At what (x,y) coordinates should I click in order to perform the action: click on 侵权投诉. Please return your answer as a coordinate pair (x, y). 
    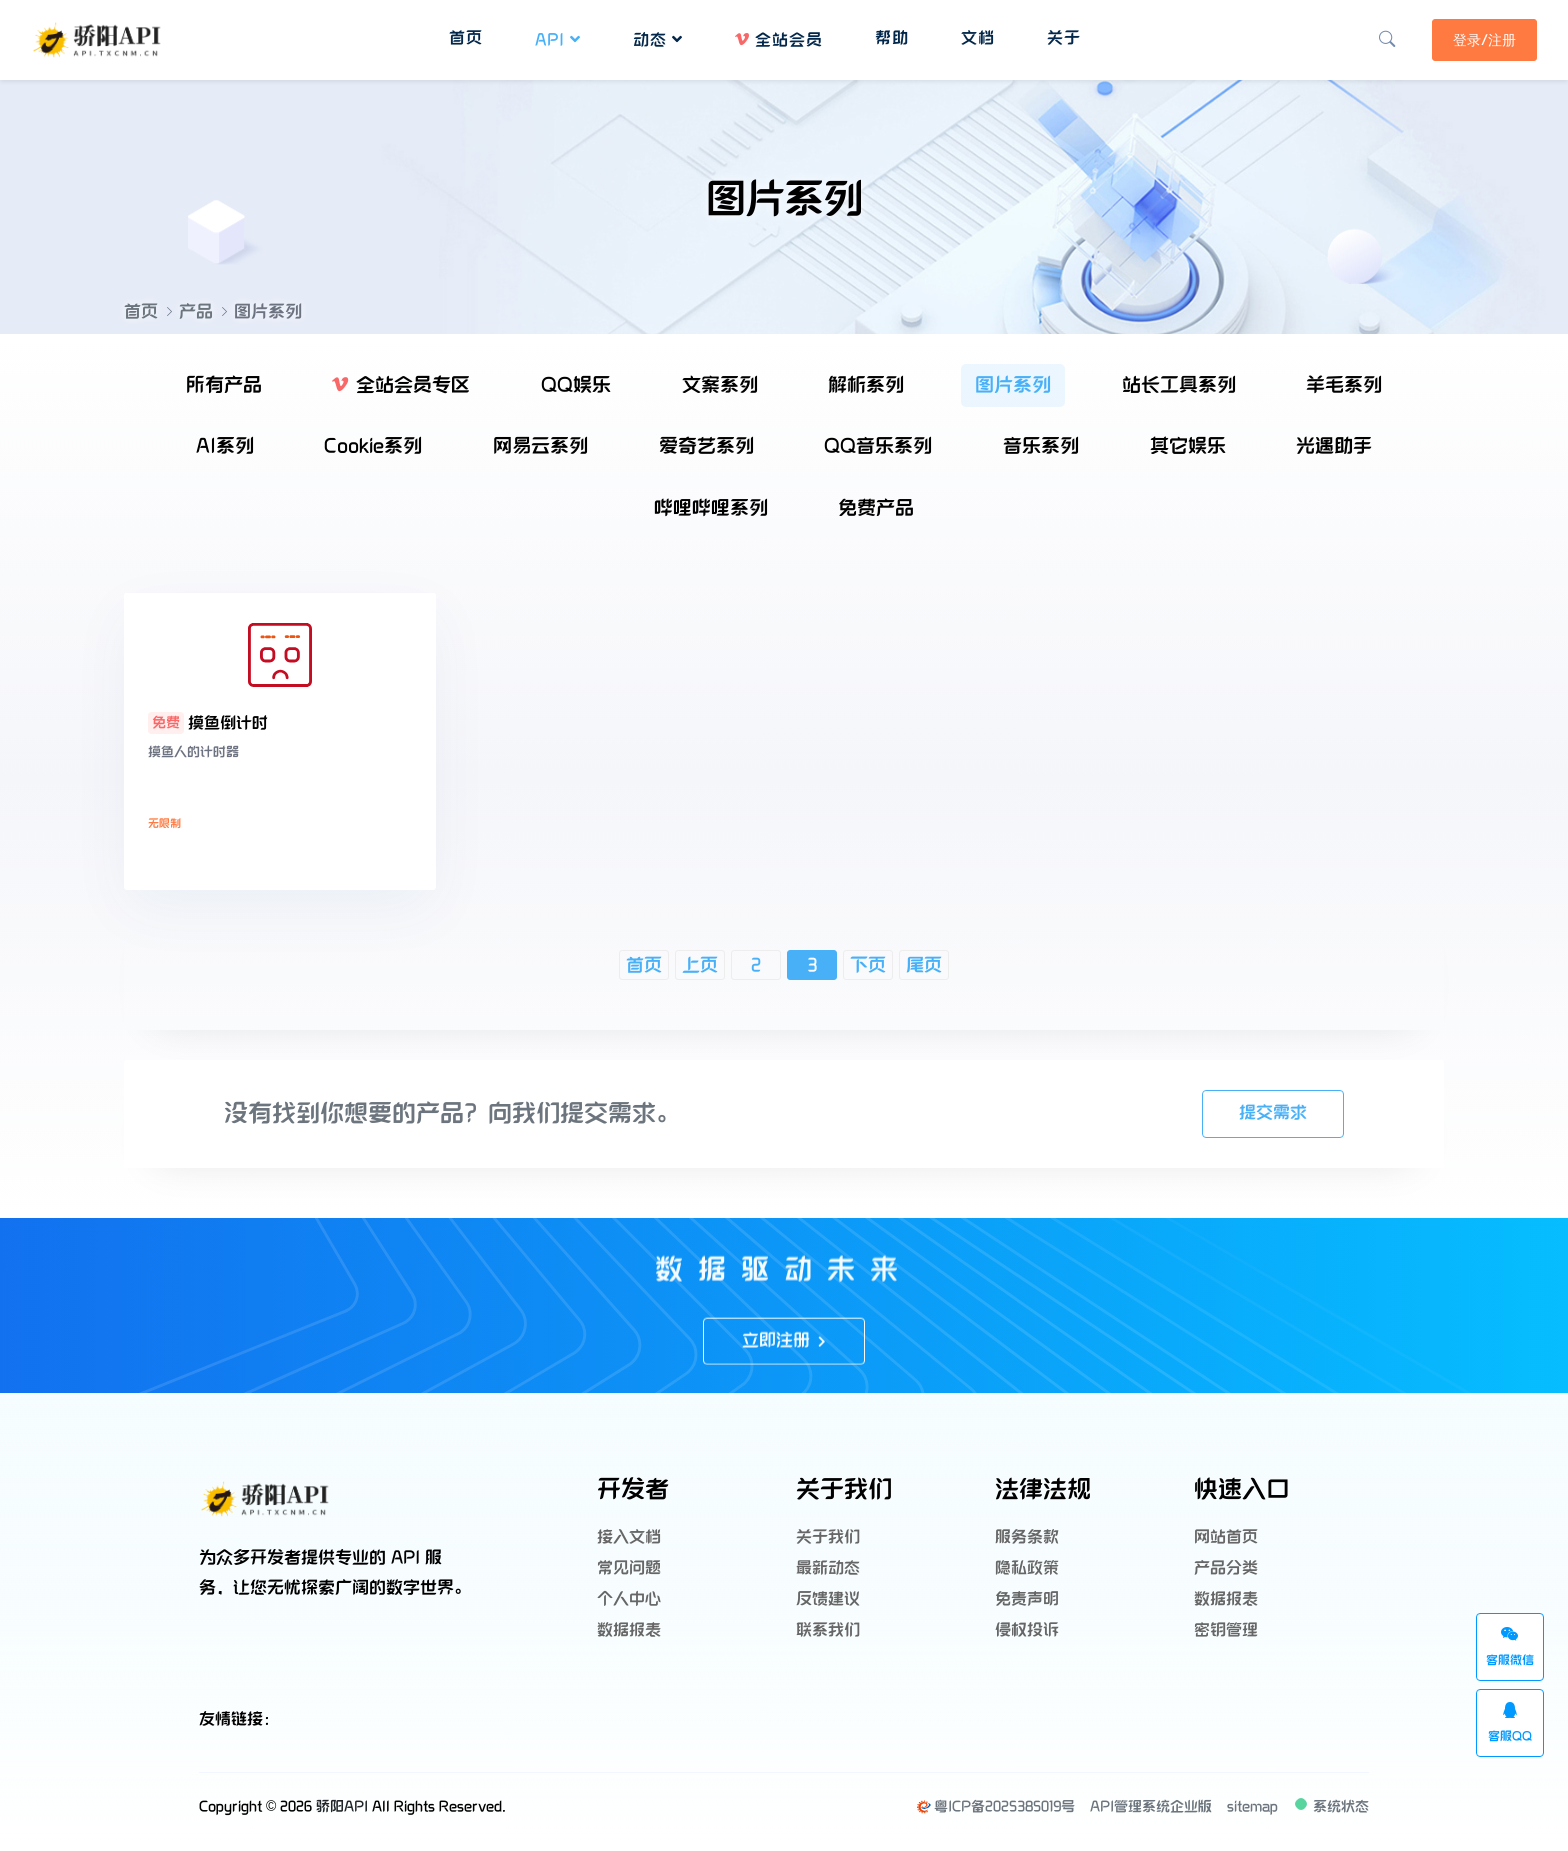
    Looking at the image, I should click on (1027, 1622).